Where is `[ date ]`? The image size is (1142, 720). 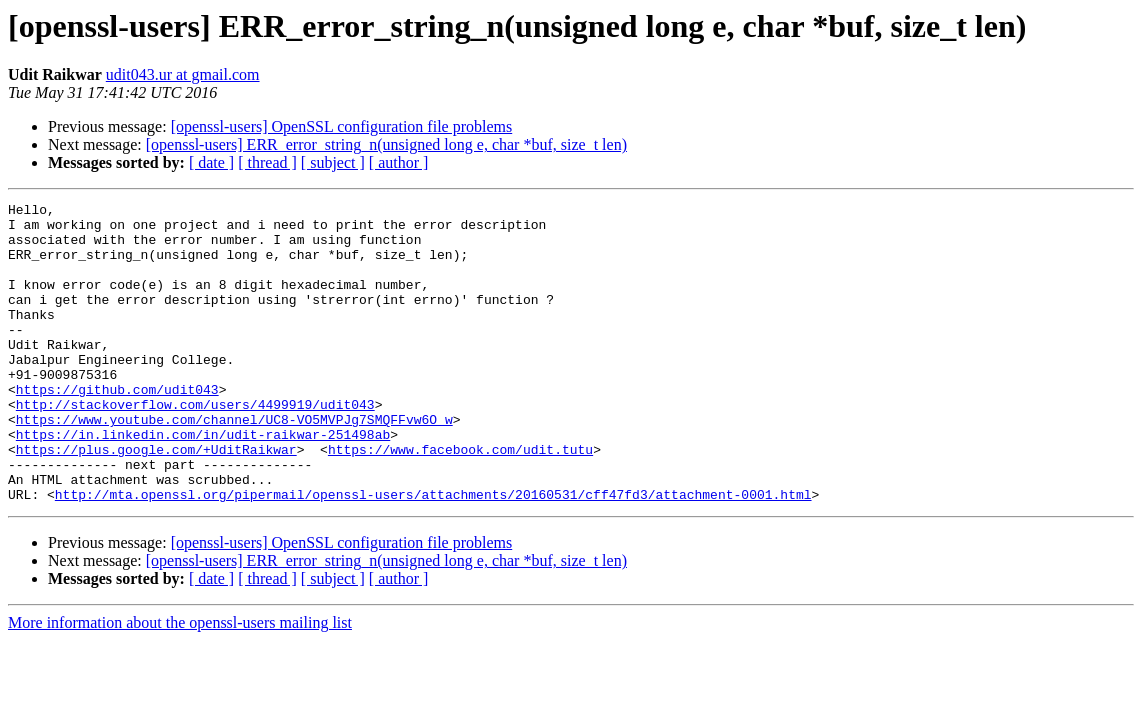
[ date ] is located at coordinates (211, 162).